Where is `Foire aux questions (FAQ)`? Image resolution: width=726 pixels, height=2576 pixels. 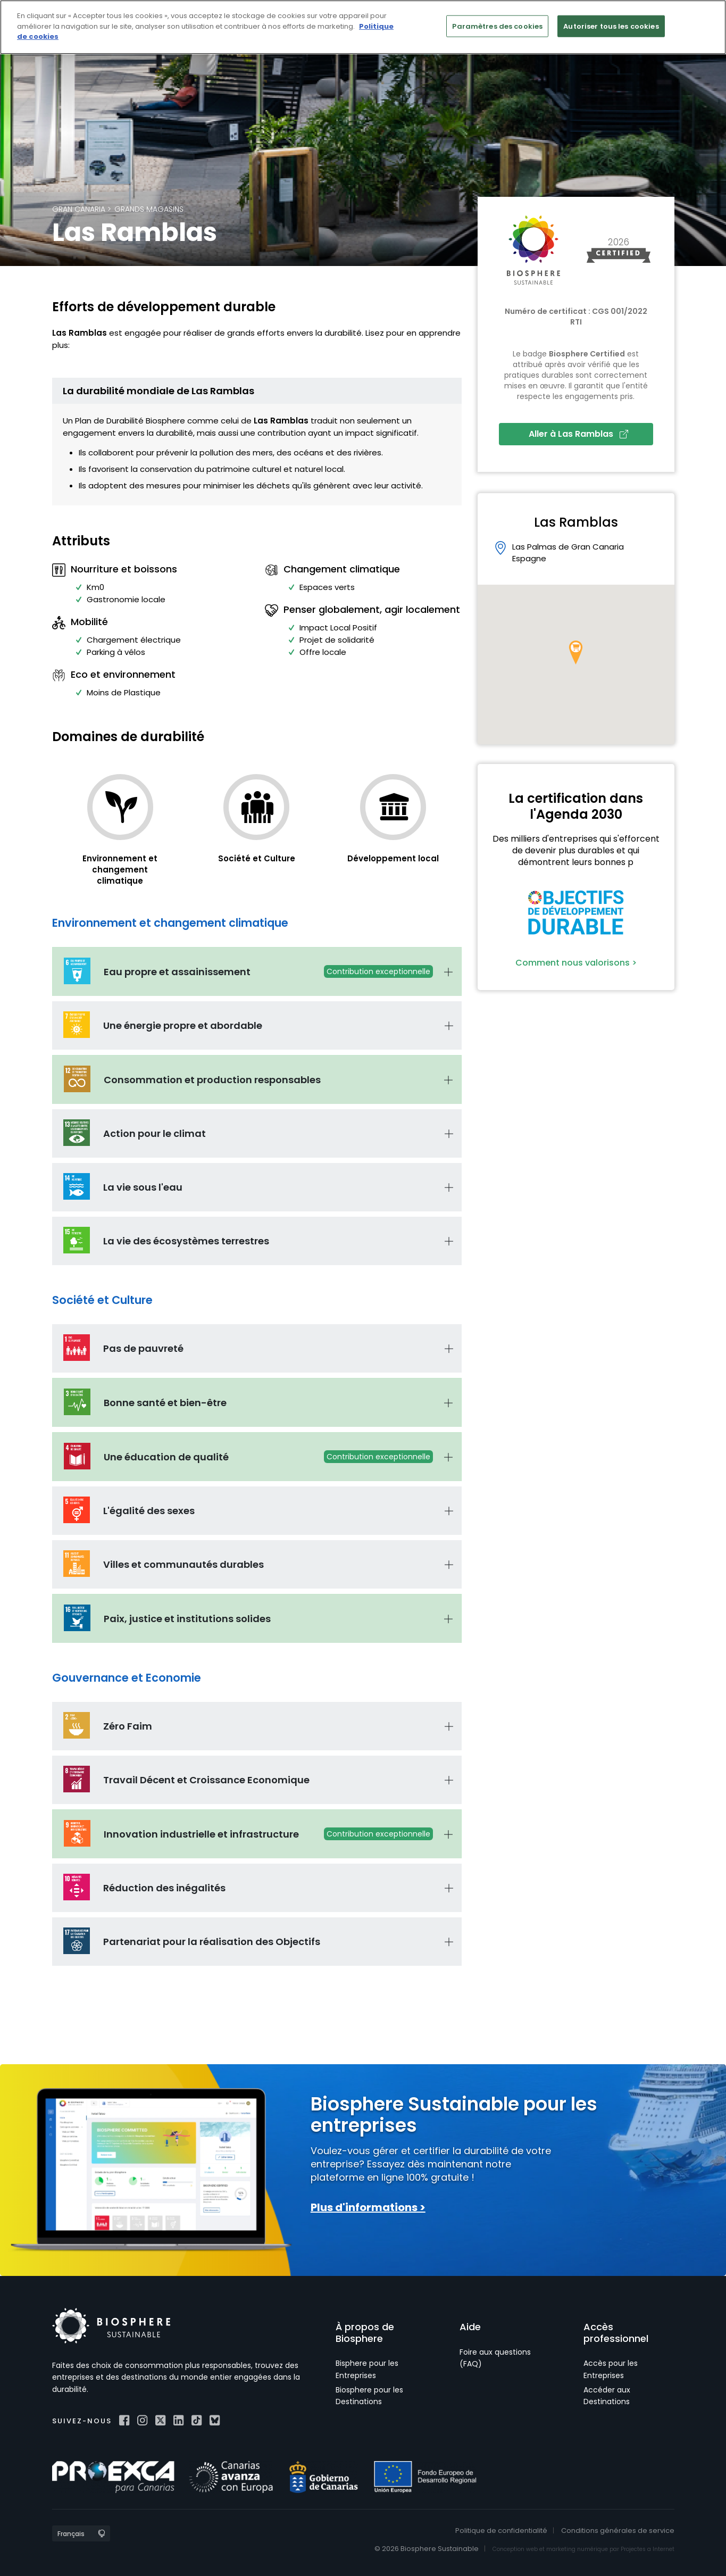 Foire aux questions (FAQ) is located at coordinates (495, 2358).